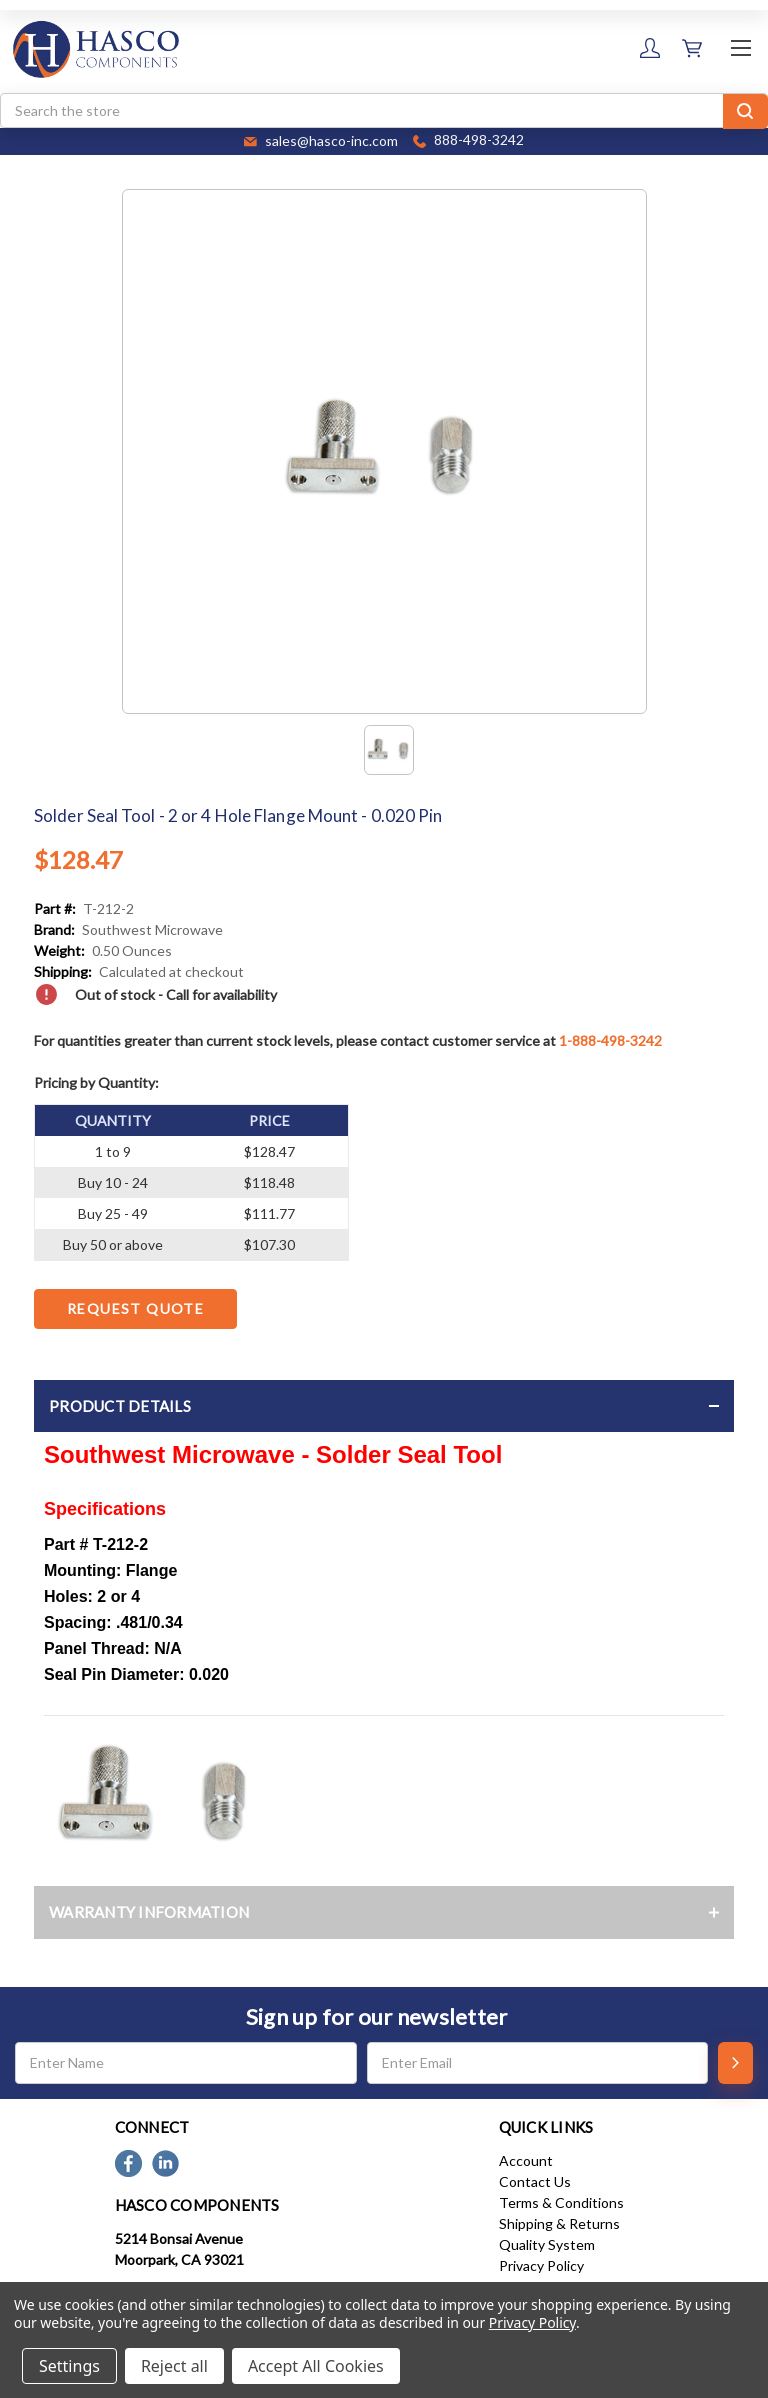 The width and height of the screenshot is (768, 2398). Describe the element at coordinates (547, 2244) in the screenshot. I see `Quality System` at that location.